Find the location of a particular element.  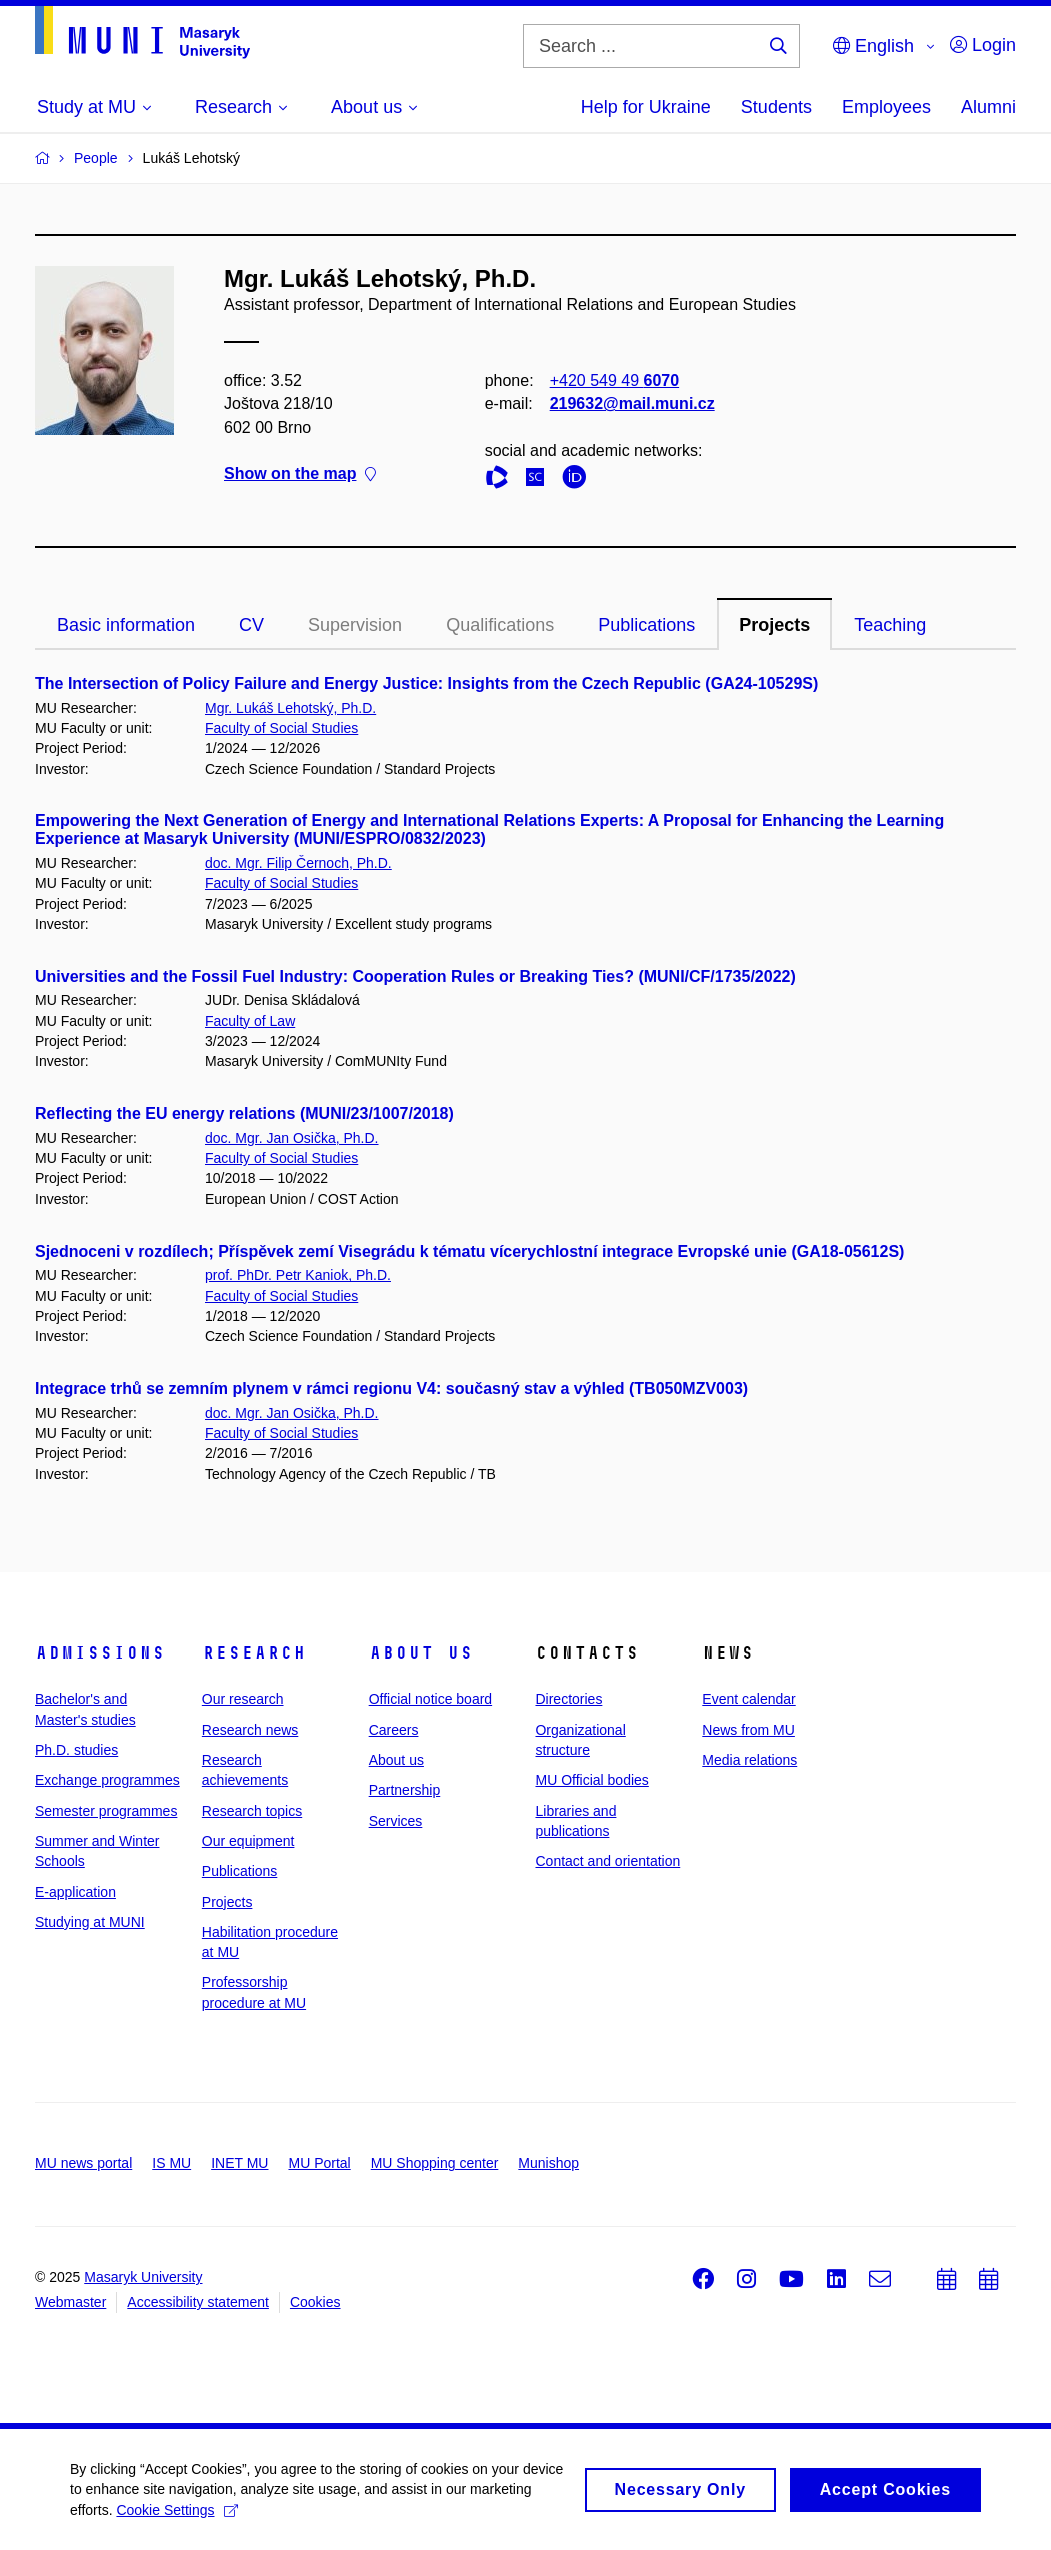

Careers is located at coordinates (394, 1730).